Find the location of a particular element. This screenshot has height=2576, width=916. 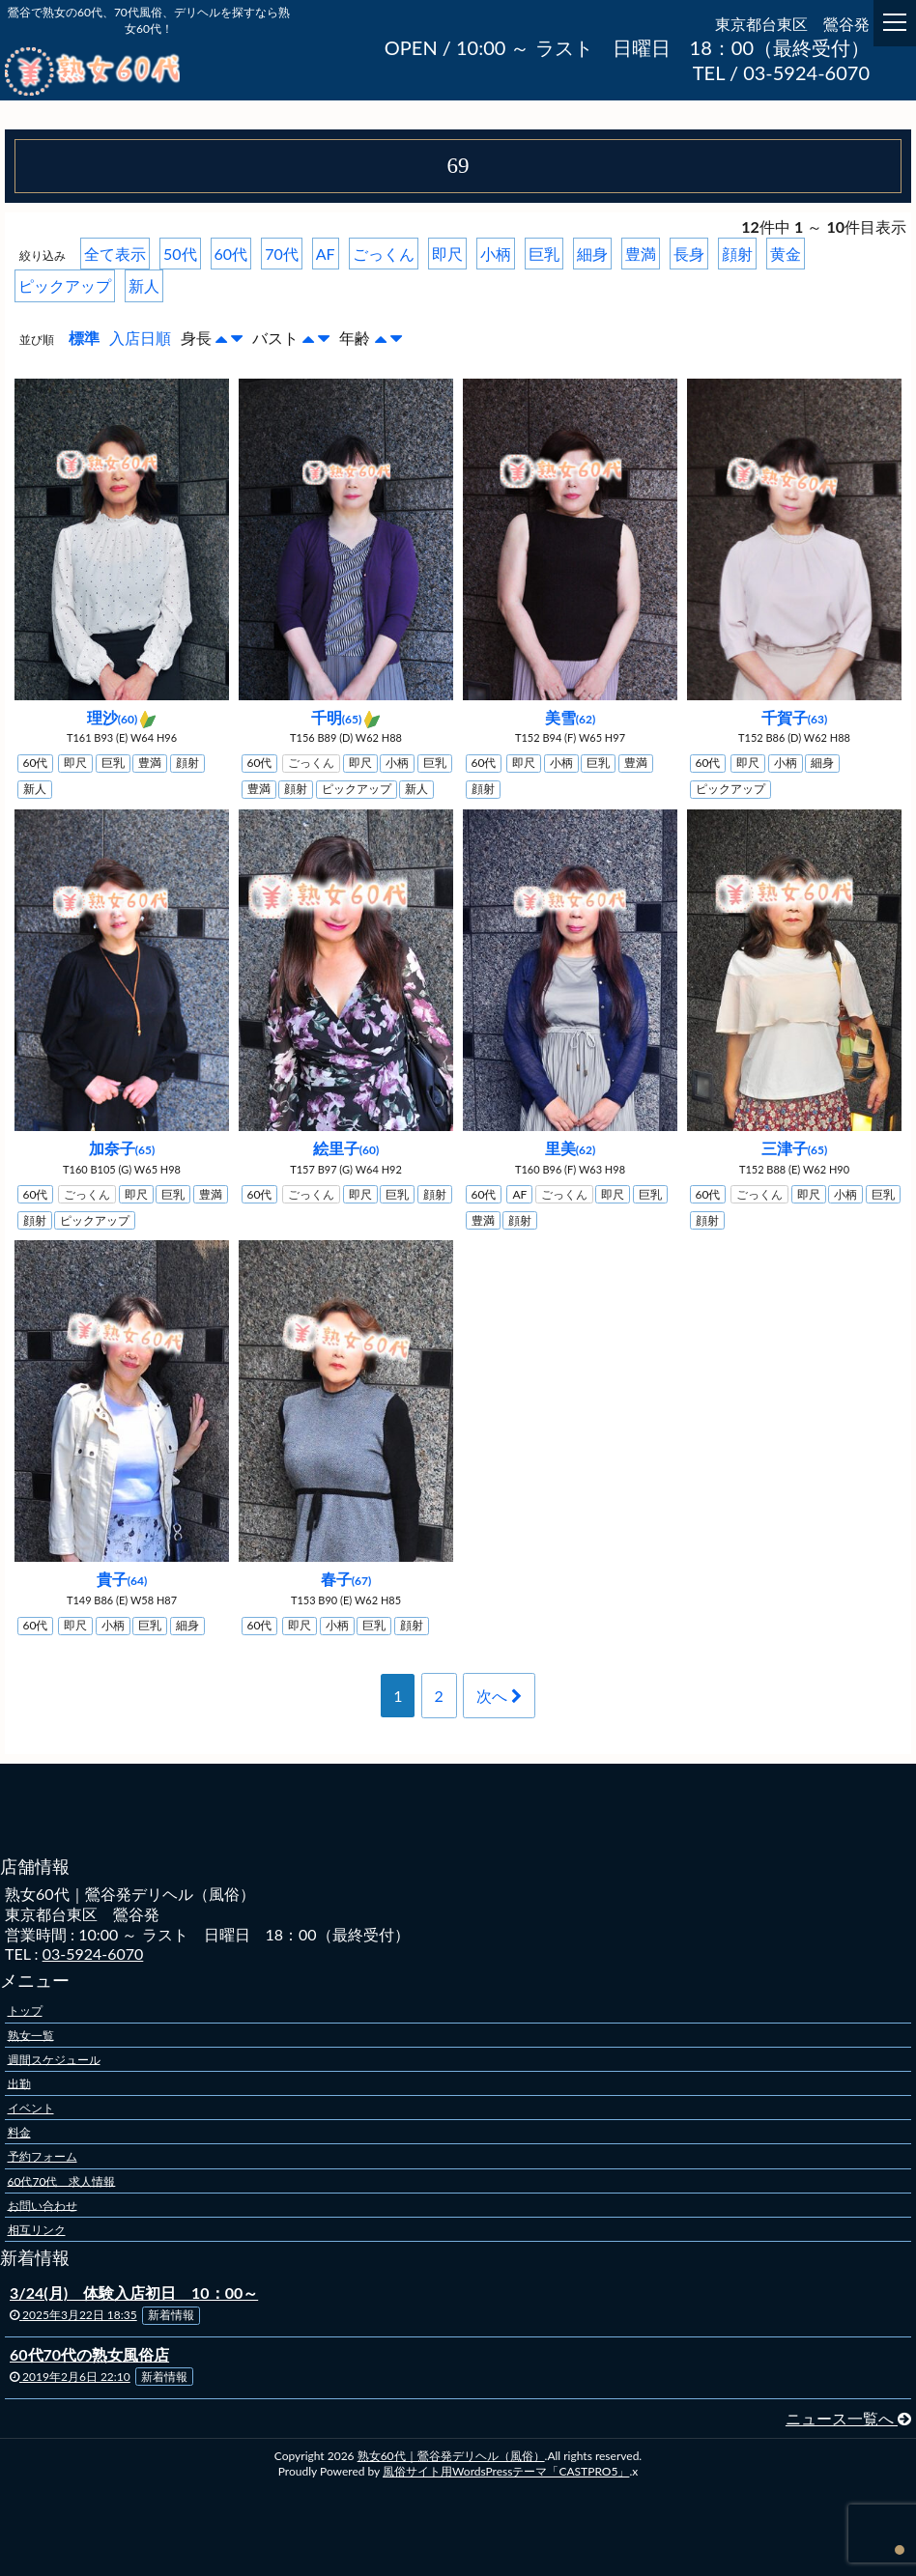

お問い合わせ is located at coordinates (42, 2204).